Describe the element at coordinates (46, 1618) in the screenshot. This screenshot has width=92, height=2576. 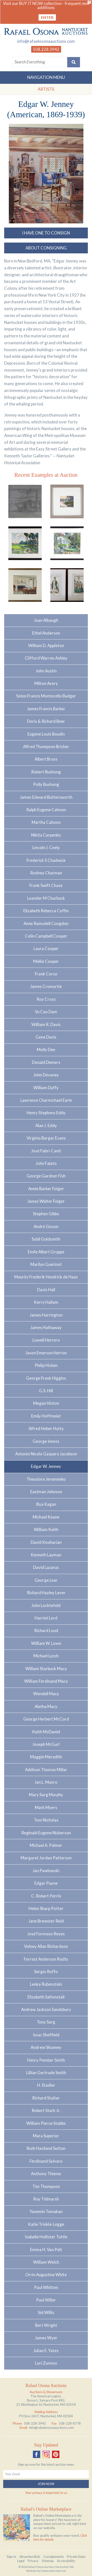
I see `Harriet Lord` at that location.